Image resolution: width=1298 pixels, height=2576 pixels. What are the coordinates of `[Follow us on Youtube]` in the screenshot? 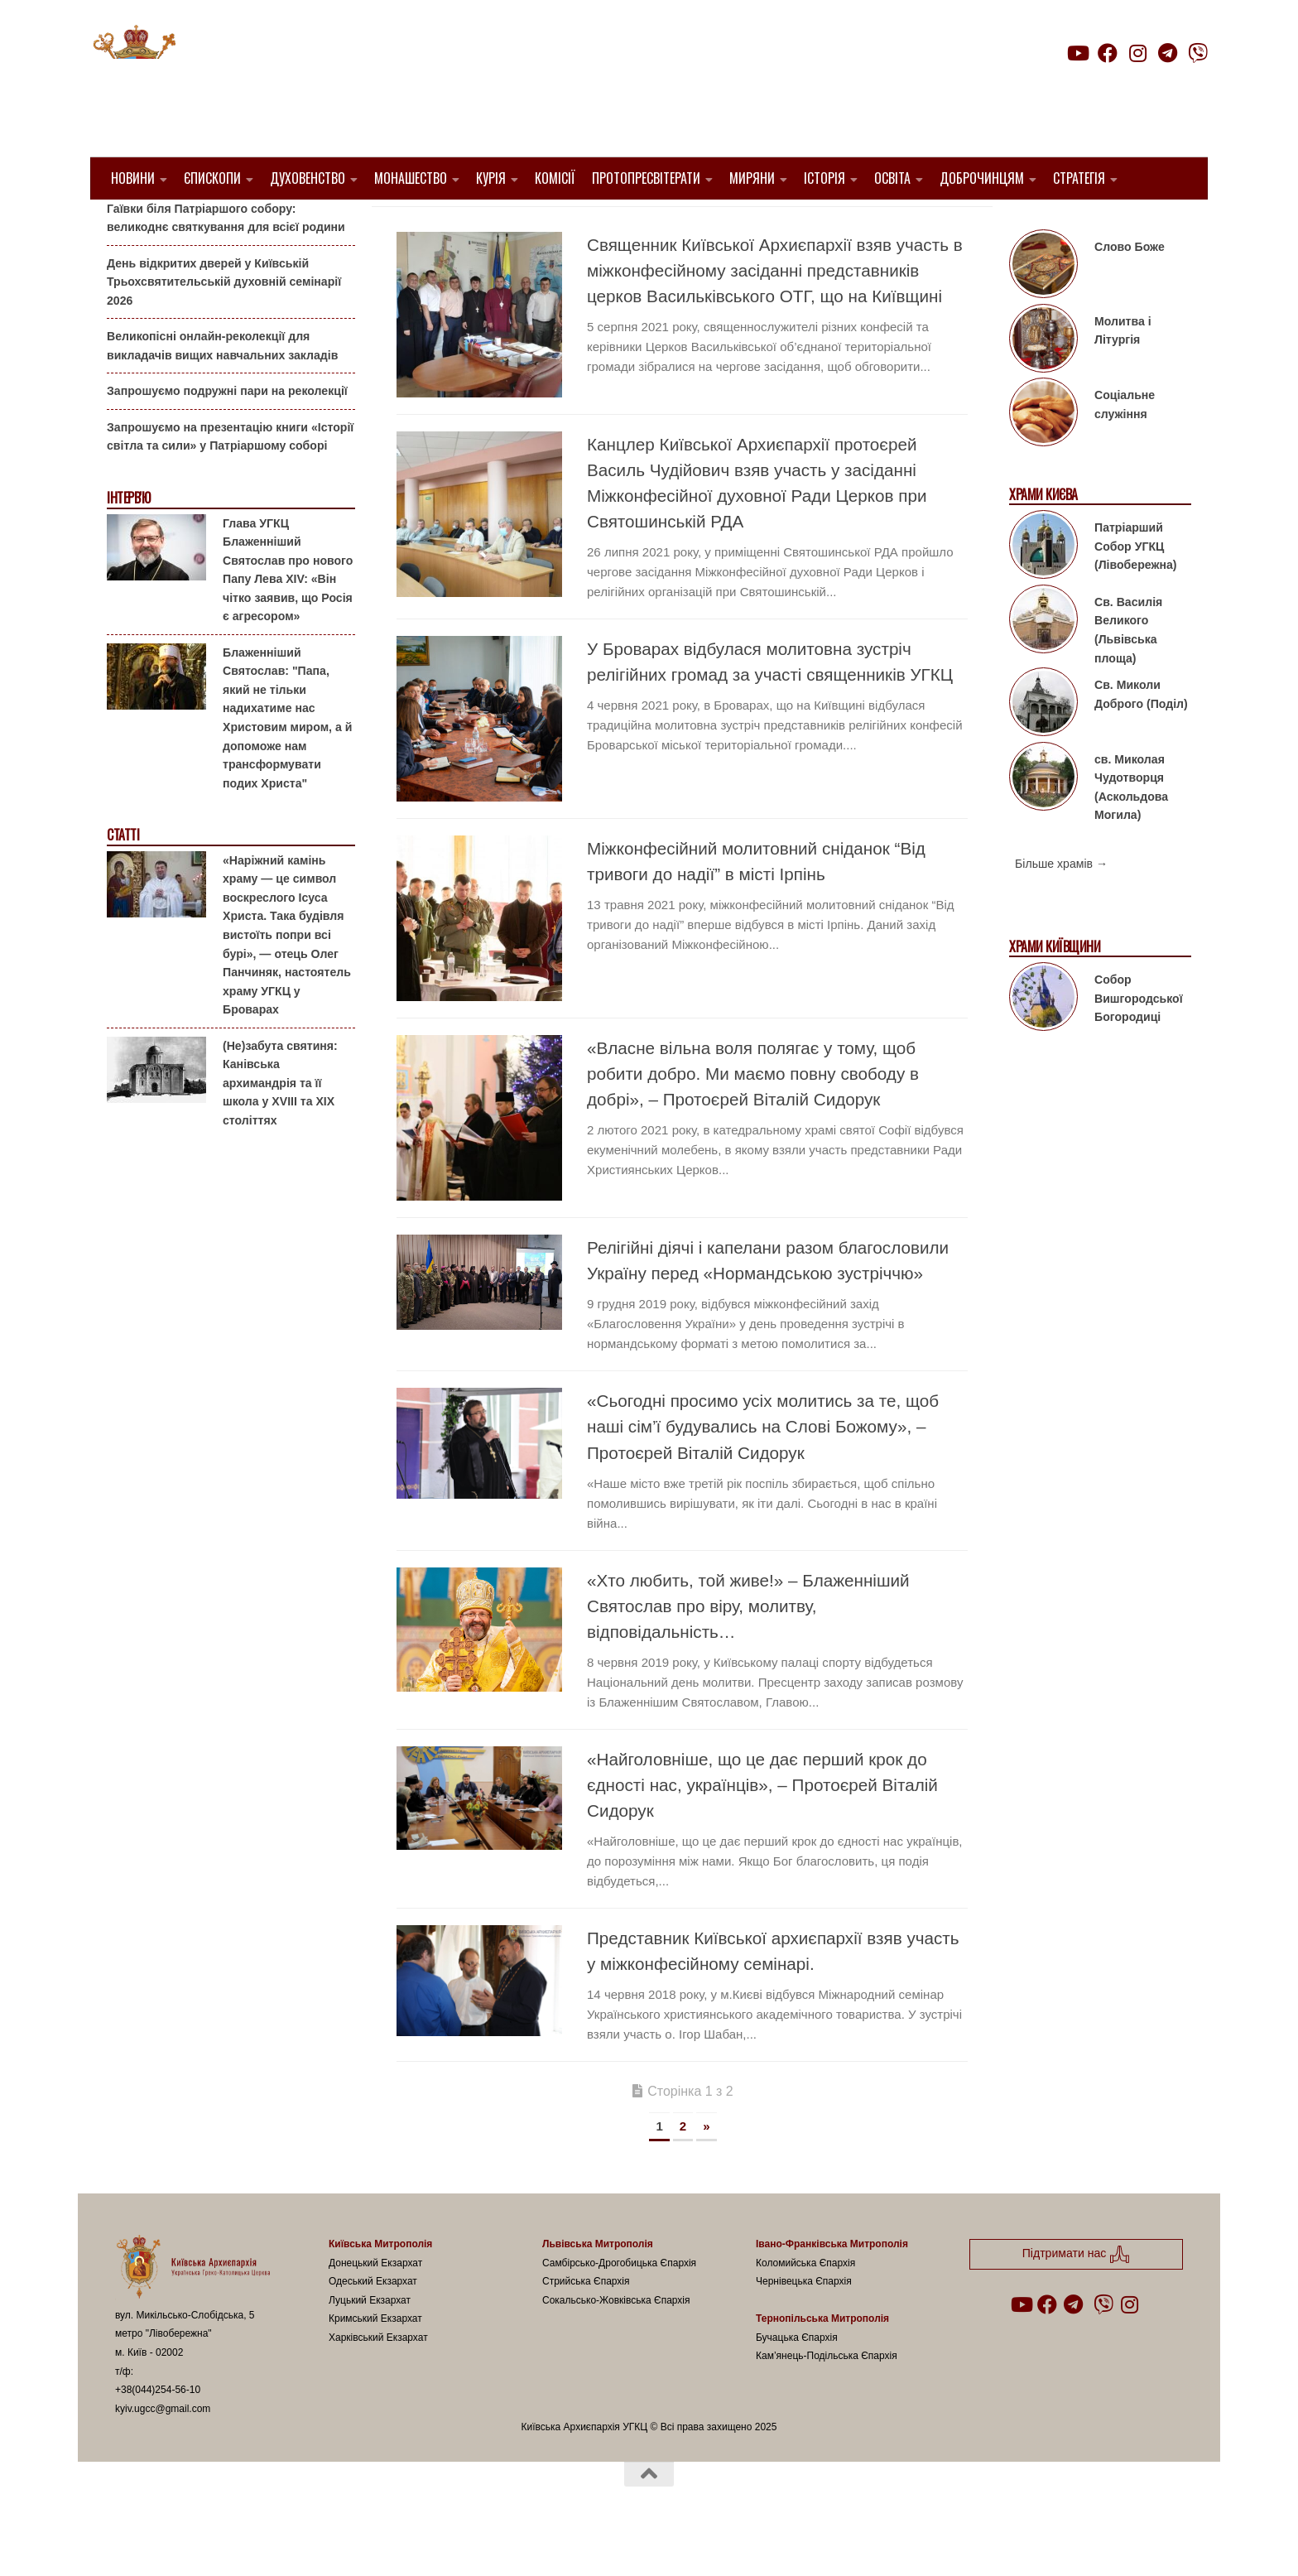 It's located at (1077, 53).